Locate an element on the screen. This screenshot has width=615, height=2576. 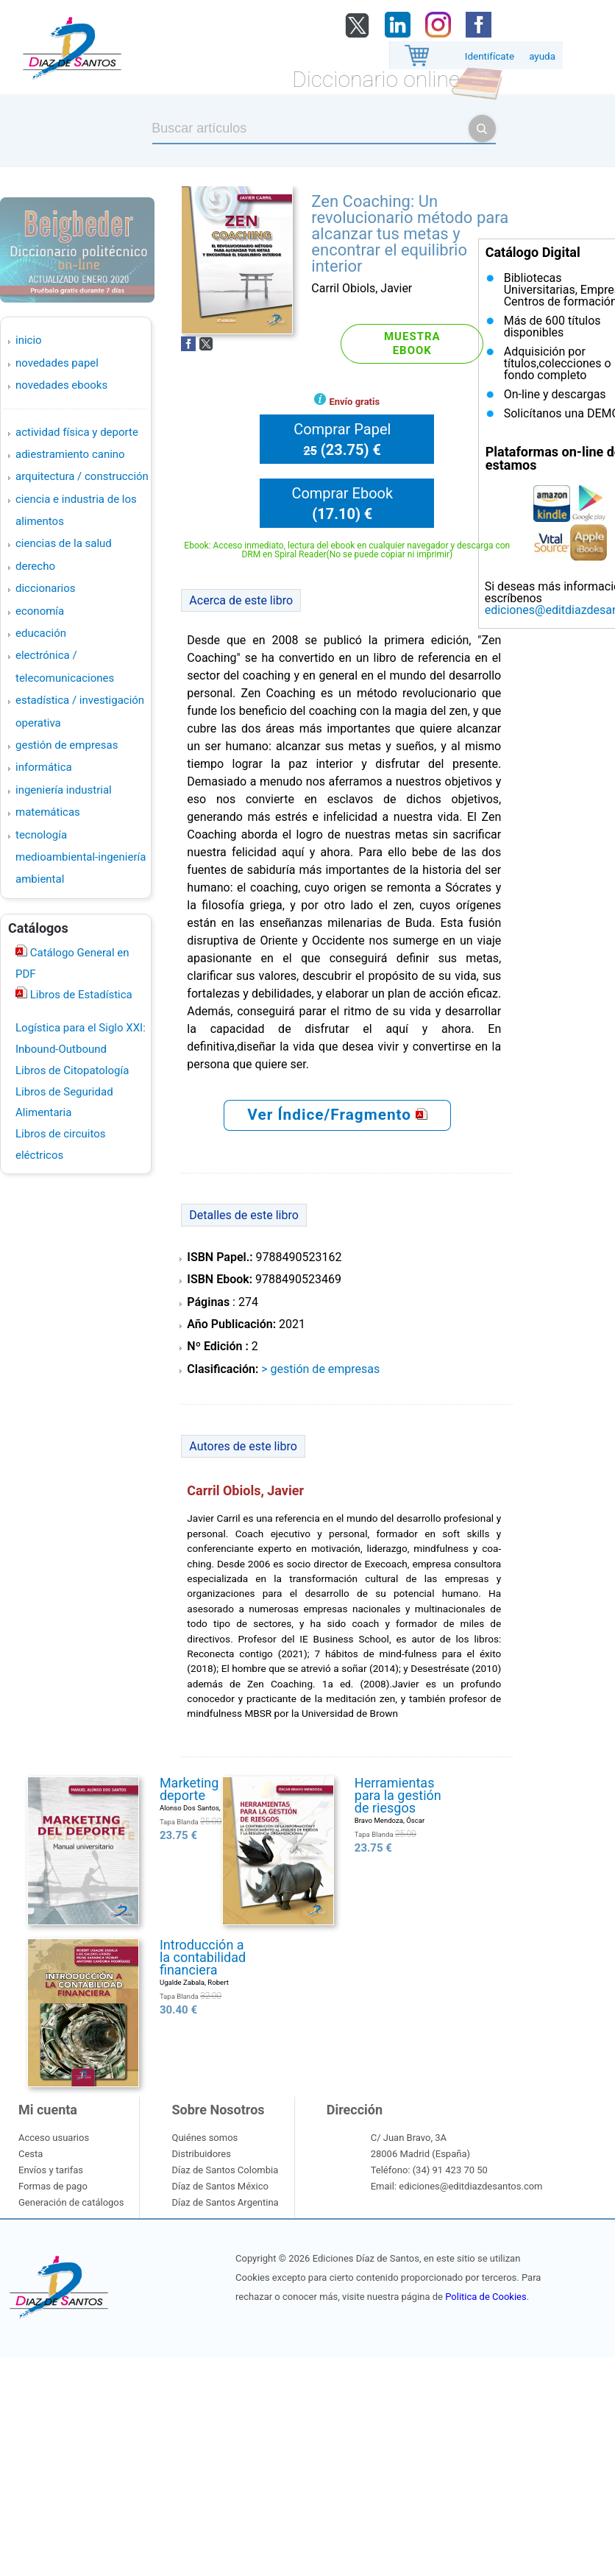
Diccionario online is located at coordinates (376, 79).